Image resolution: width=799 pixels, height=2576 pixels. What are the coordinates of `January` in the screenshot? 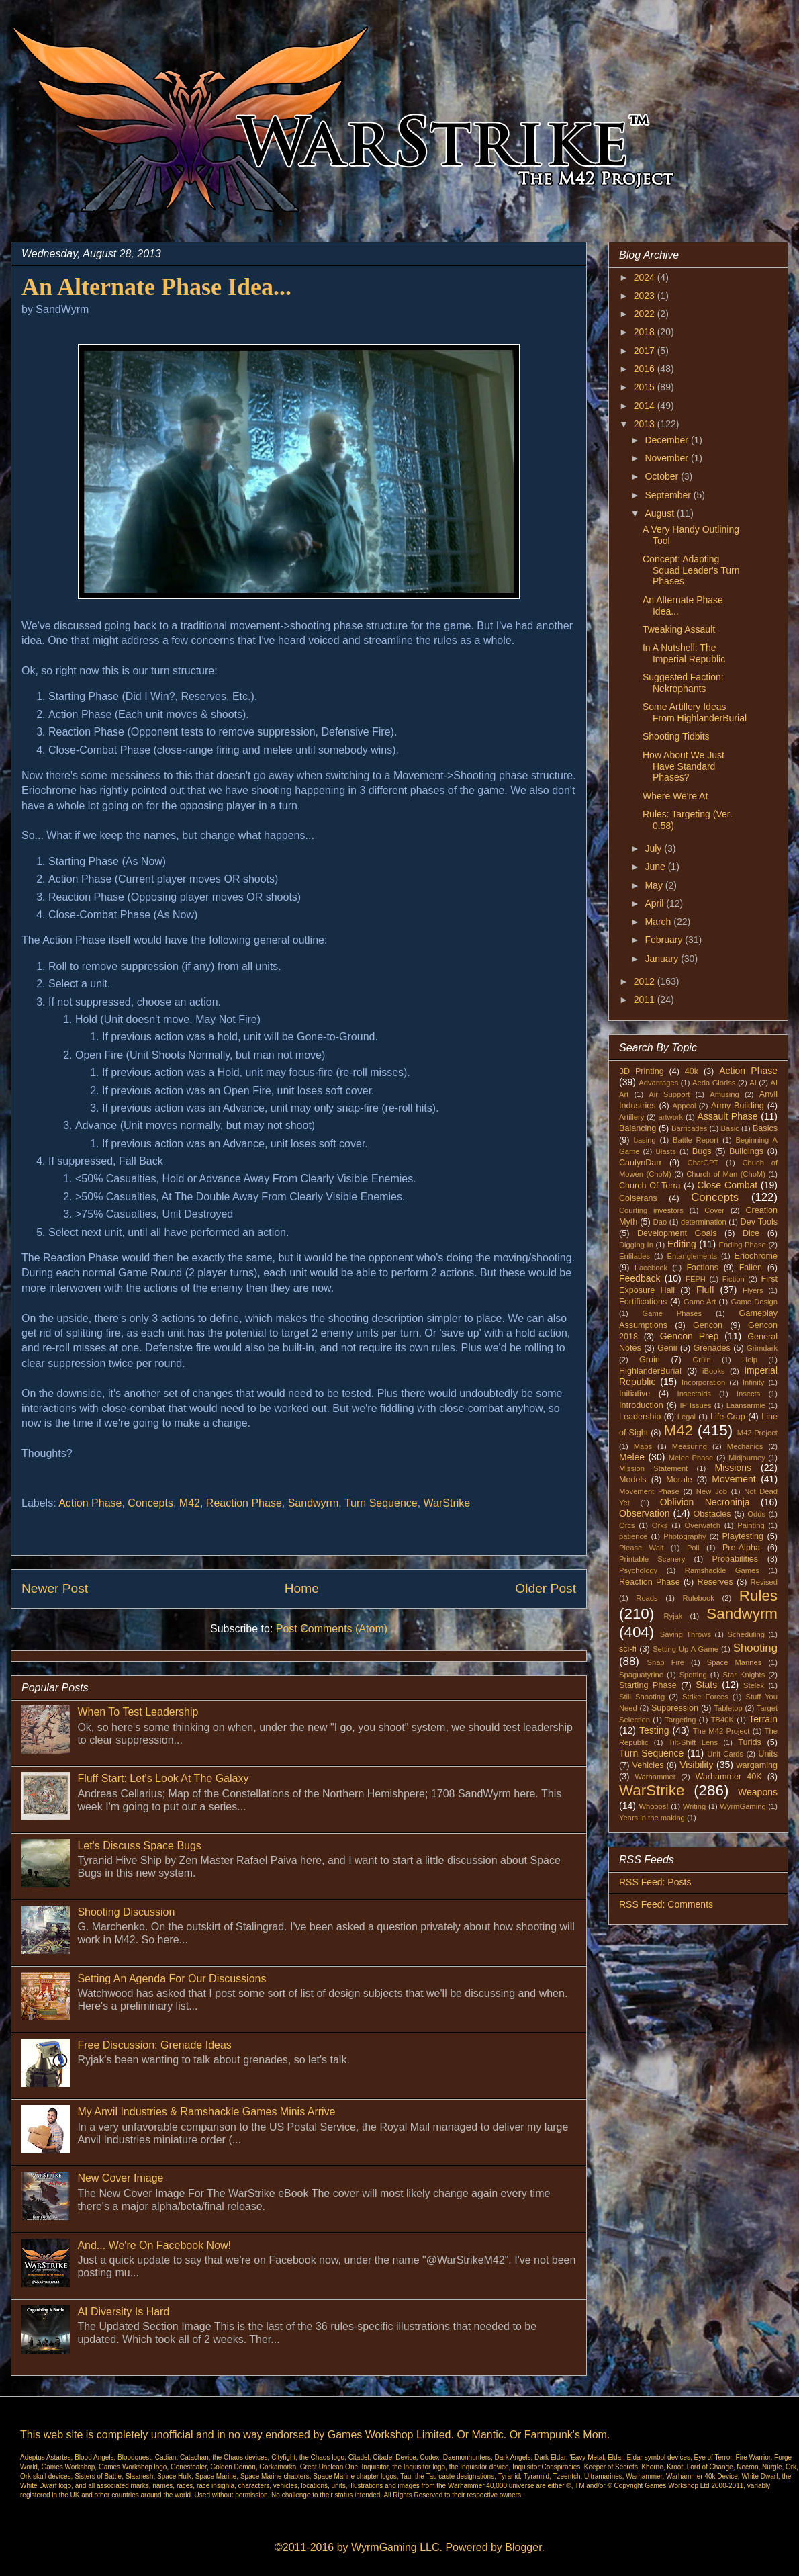 It's located at (663, 958).